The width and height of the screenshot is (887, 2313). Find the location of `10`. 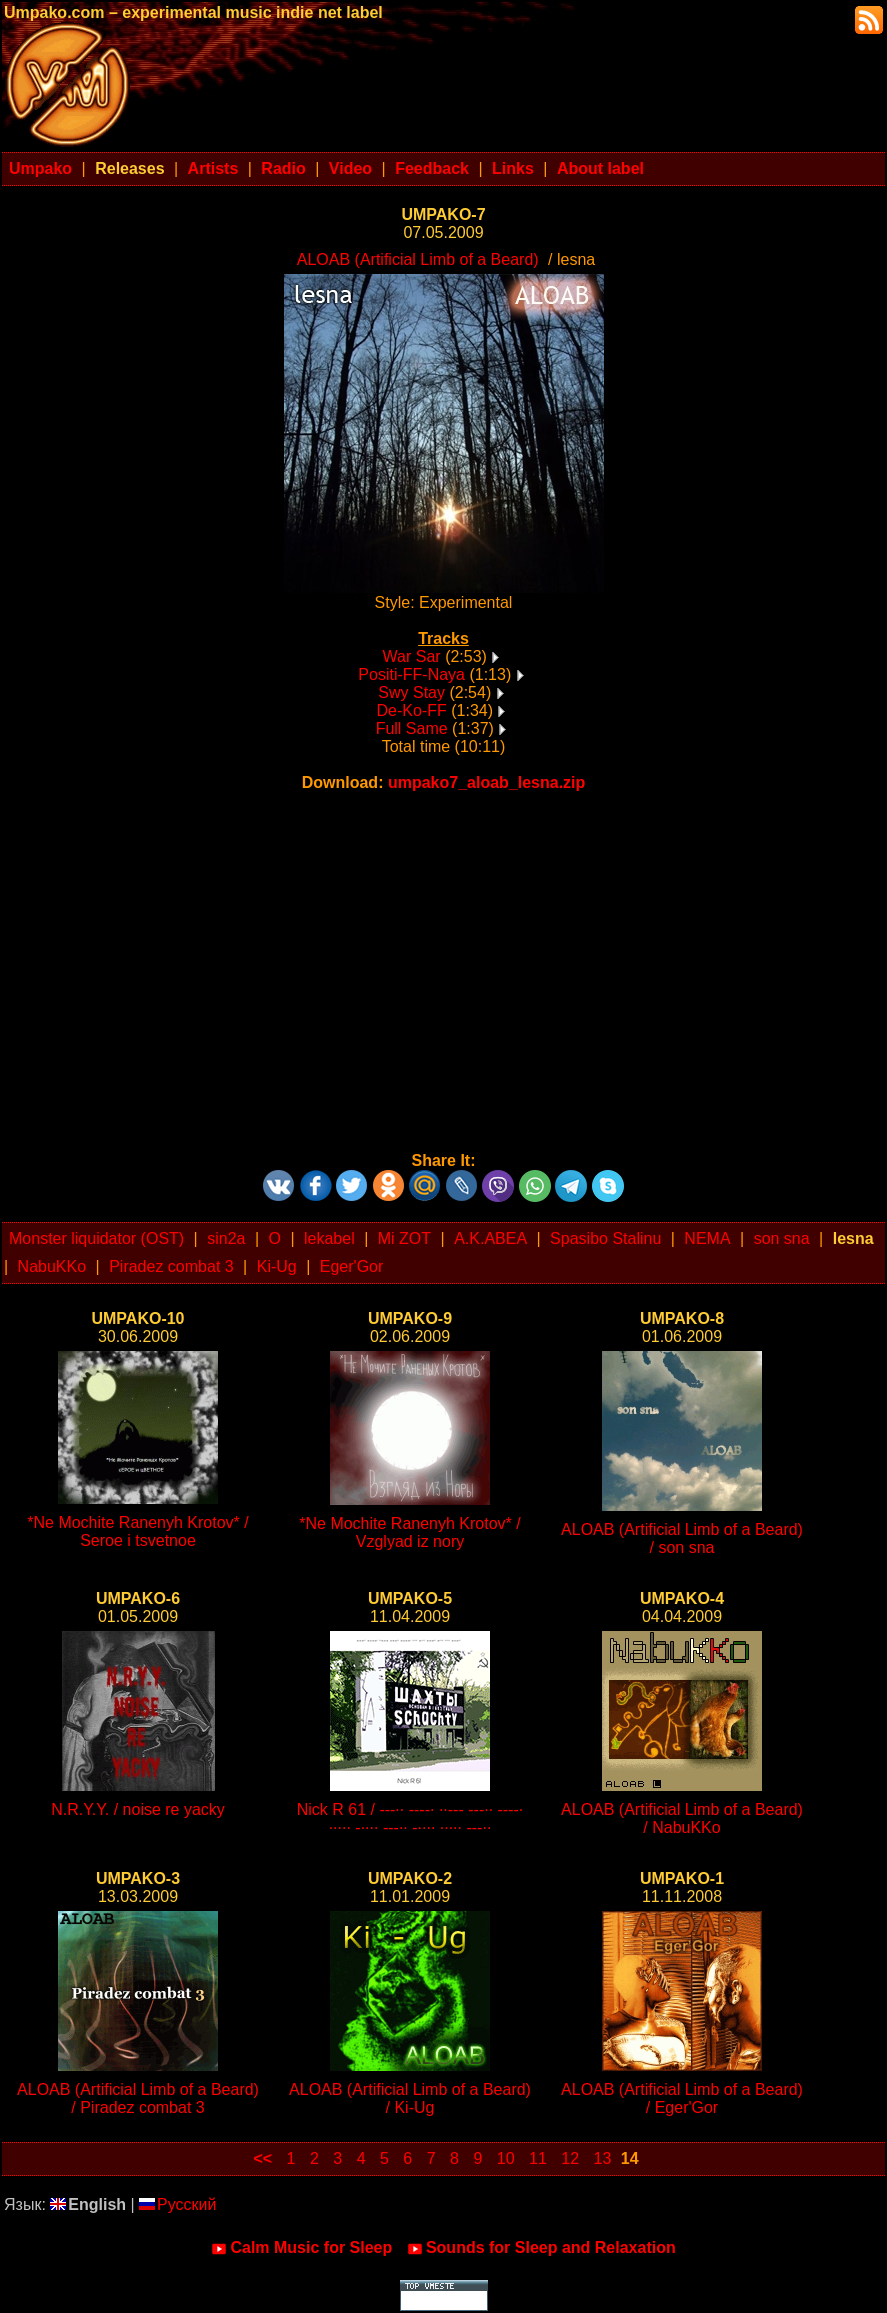

10 is located at coordinates (506, 2158).